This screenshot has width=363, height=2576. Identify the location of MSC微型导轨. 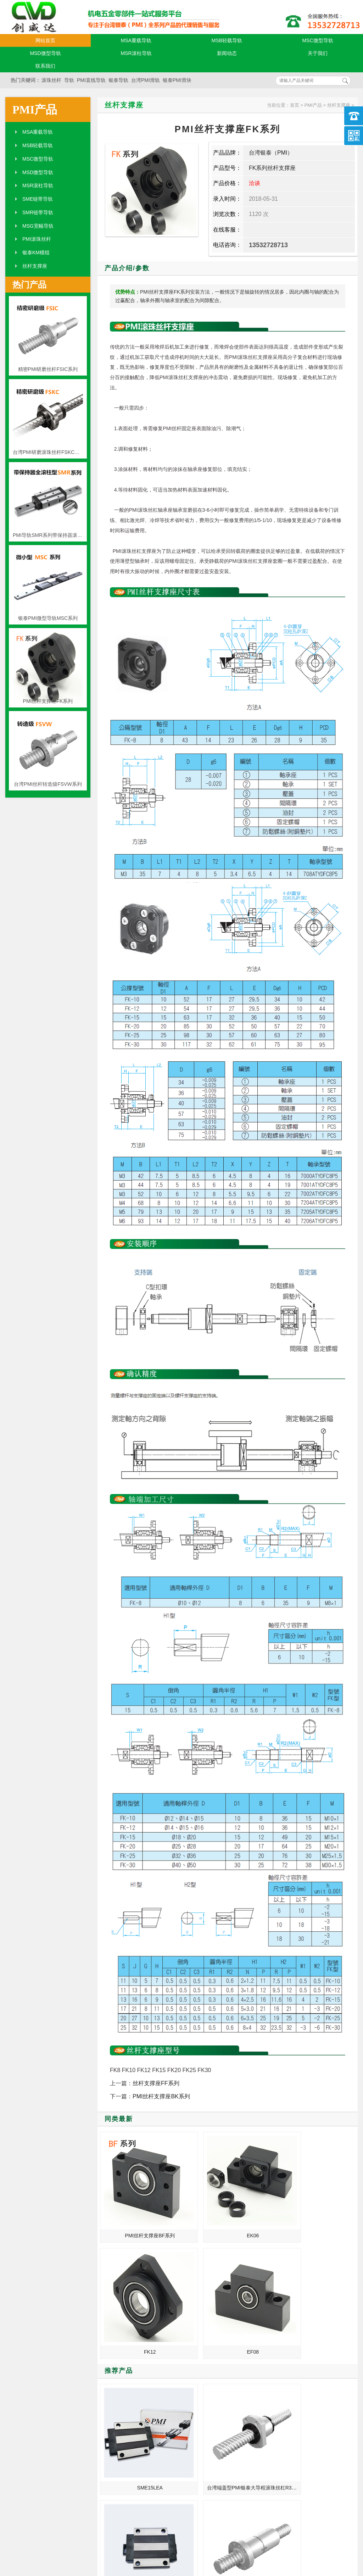
(317, 40).